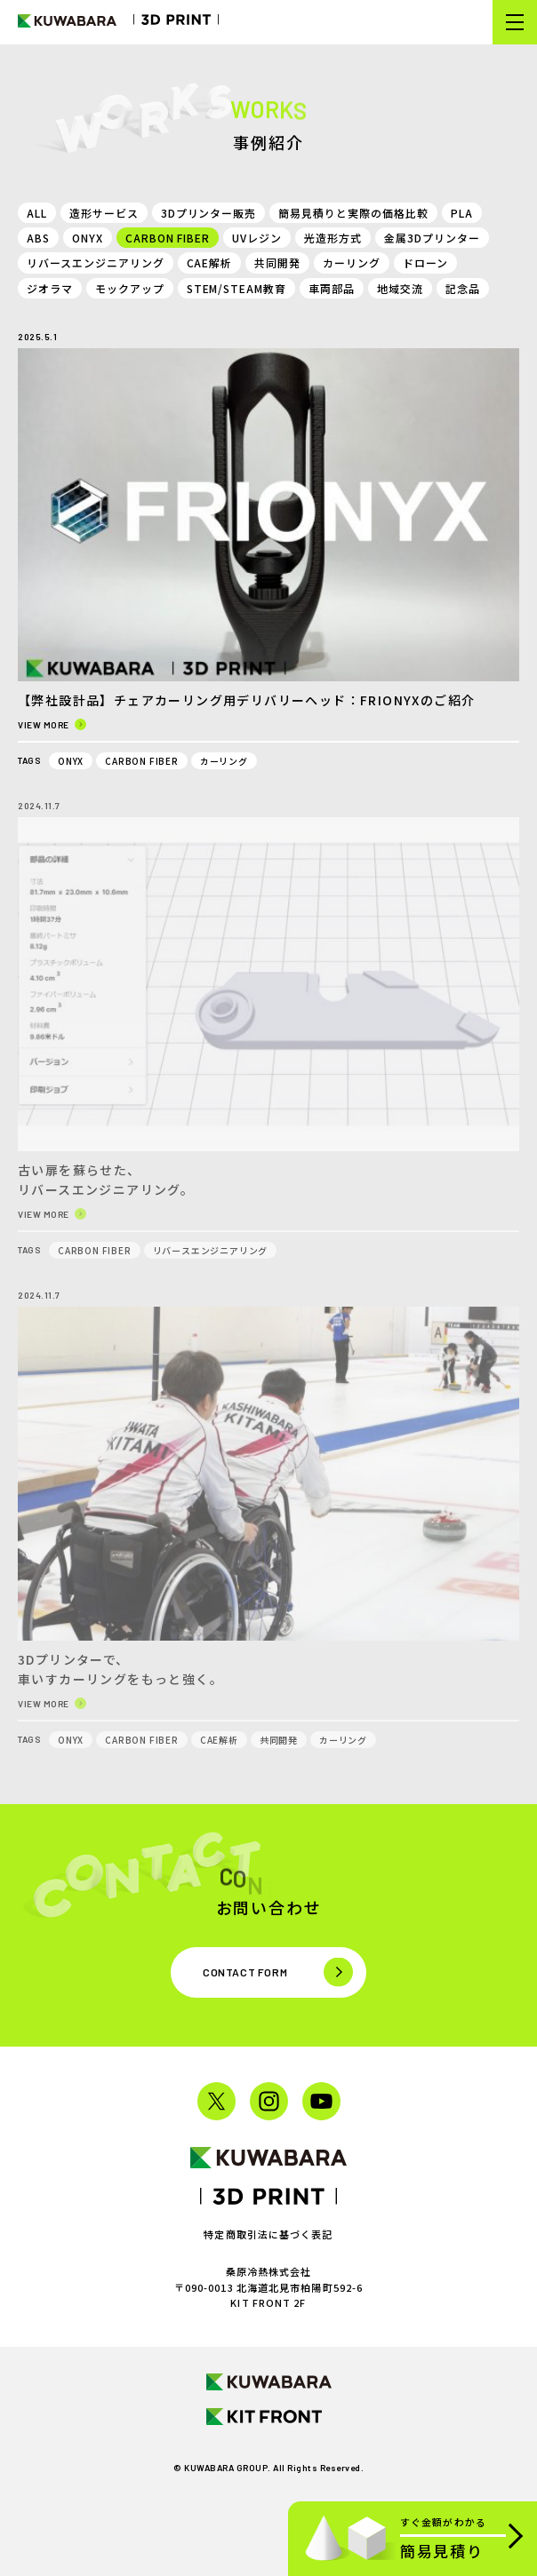 Image resolution: width=537 pixels, height=2576 pixels. I want to click on 特定商取引法に基づく表記, so click(268, 2234).